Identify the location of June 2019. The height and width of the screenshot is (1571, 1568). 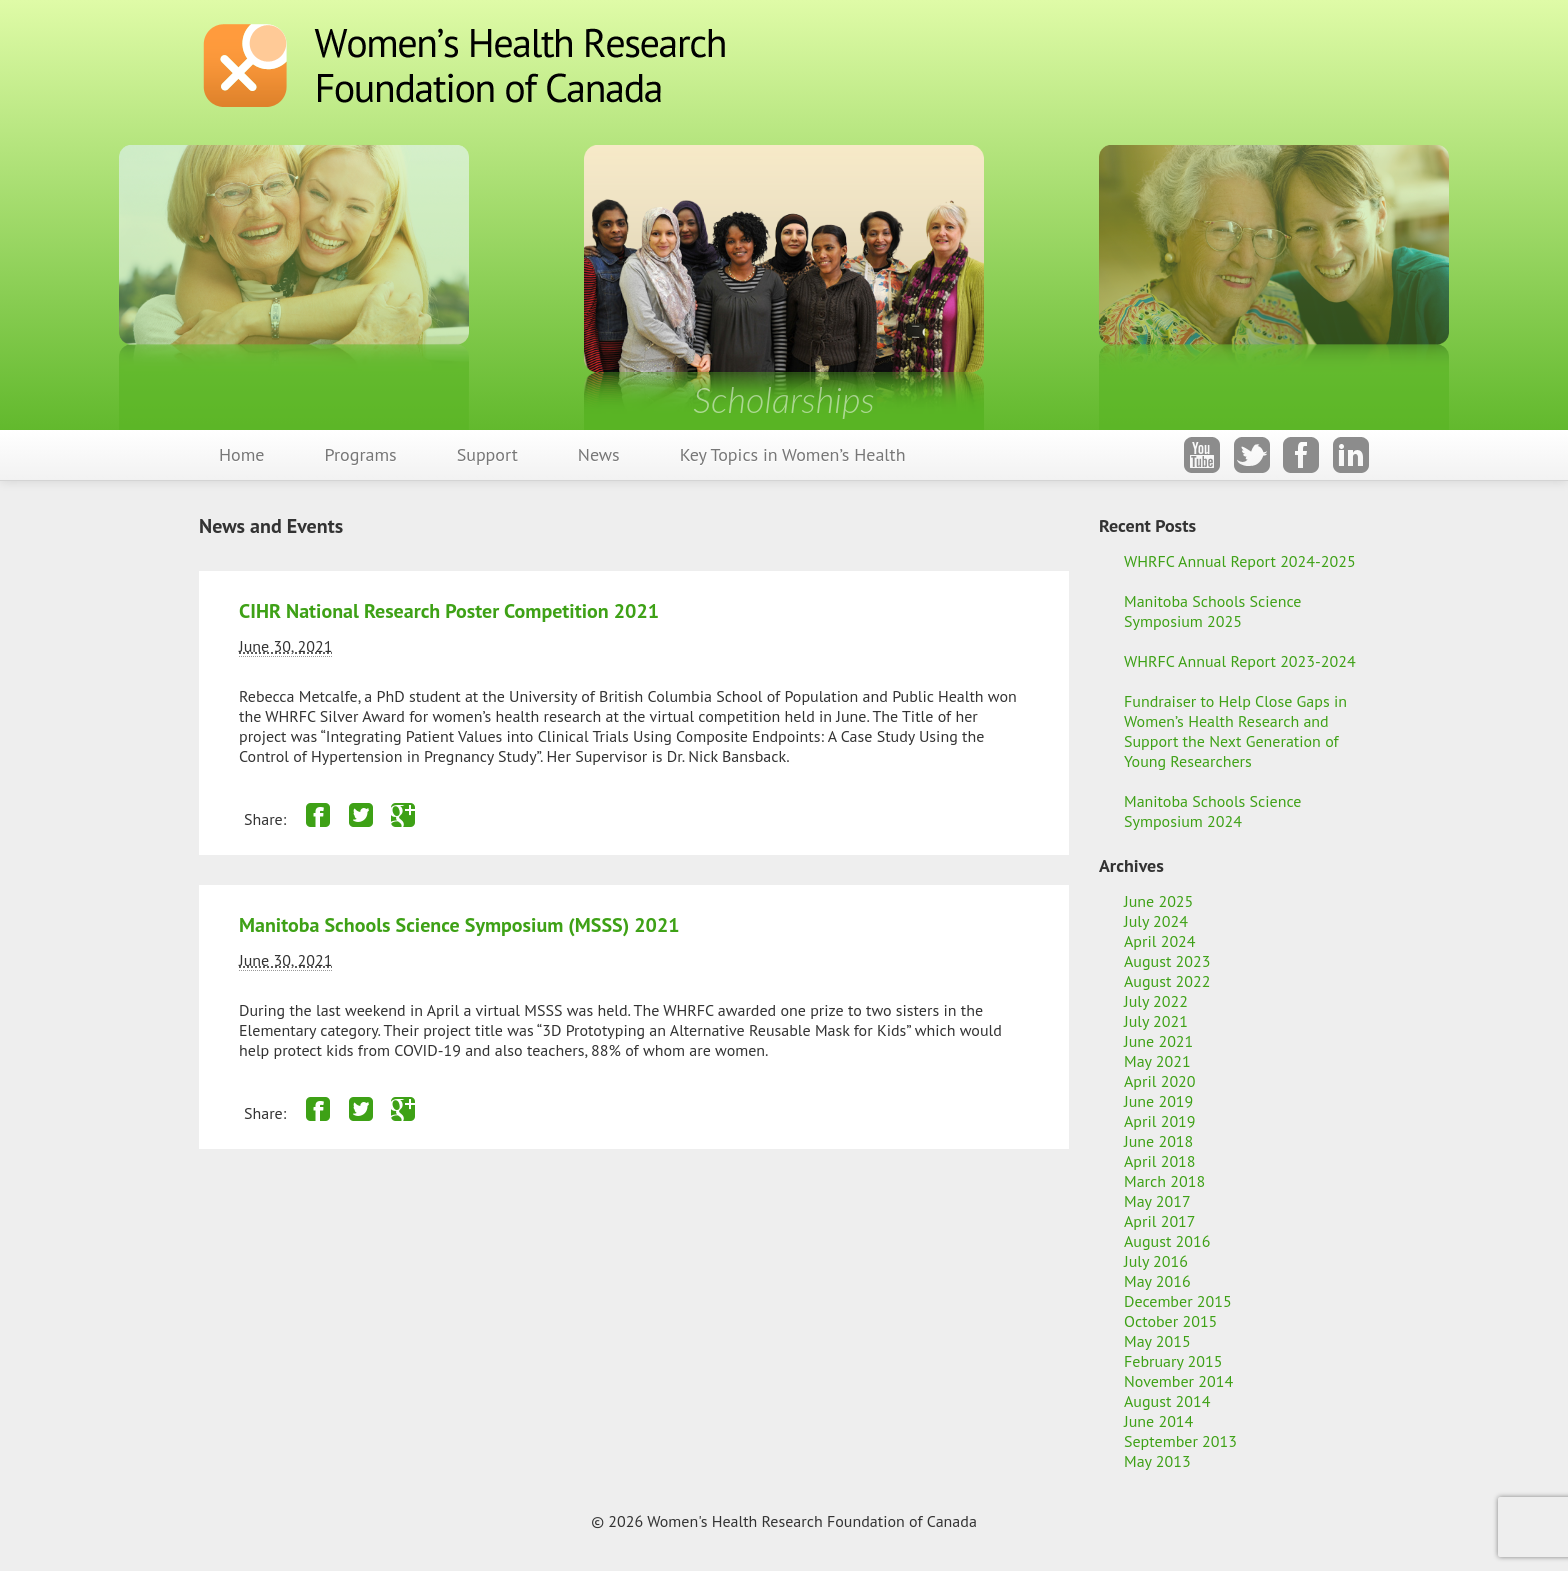
(1158, 1101).